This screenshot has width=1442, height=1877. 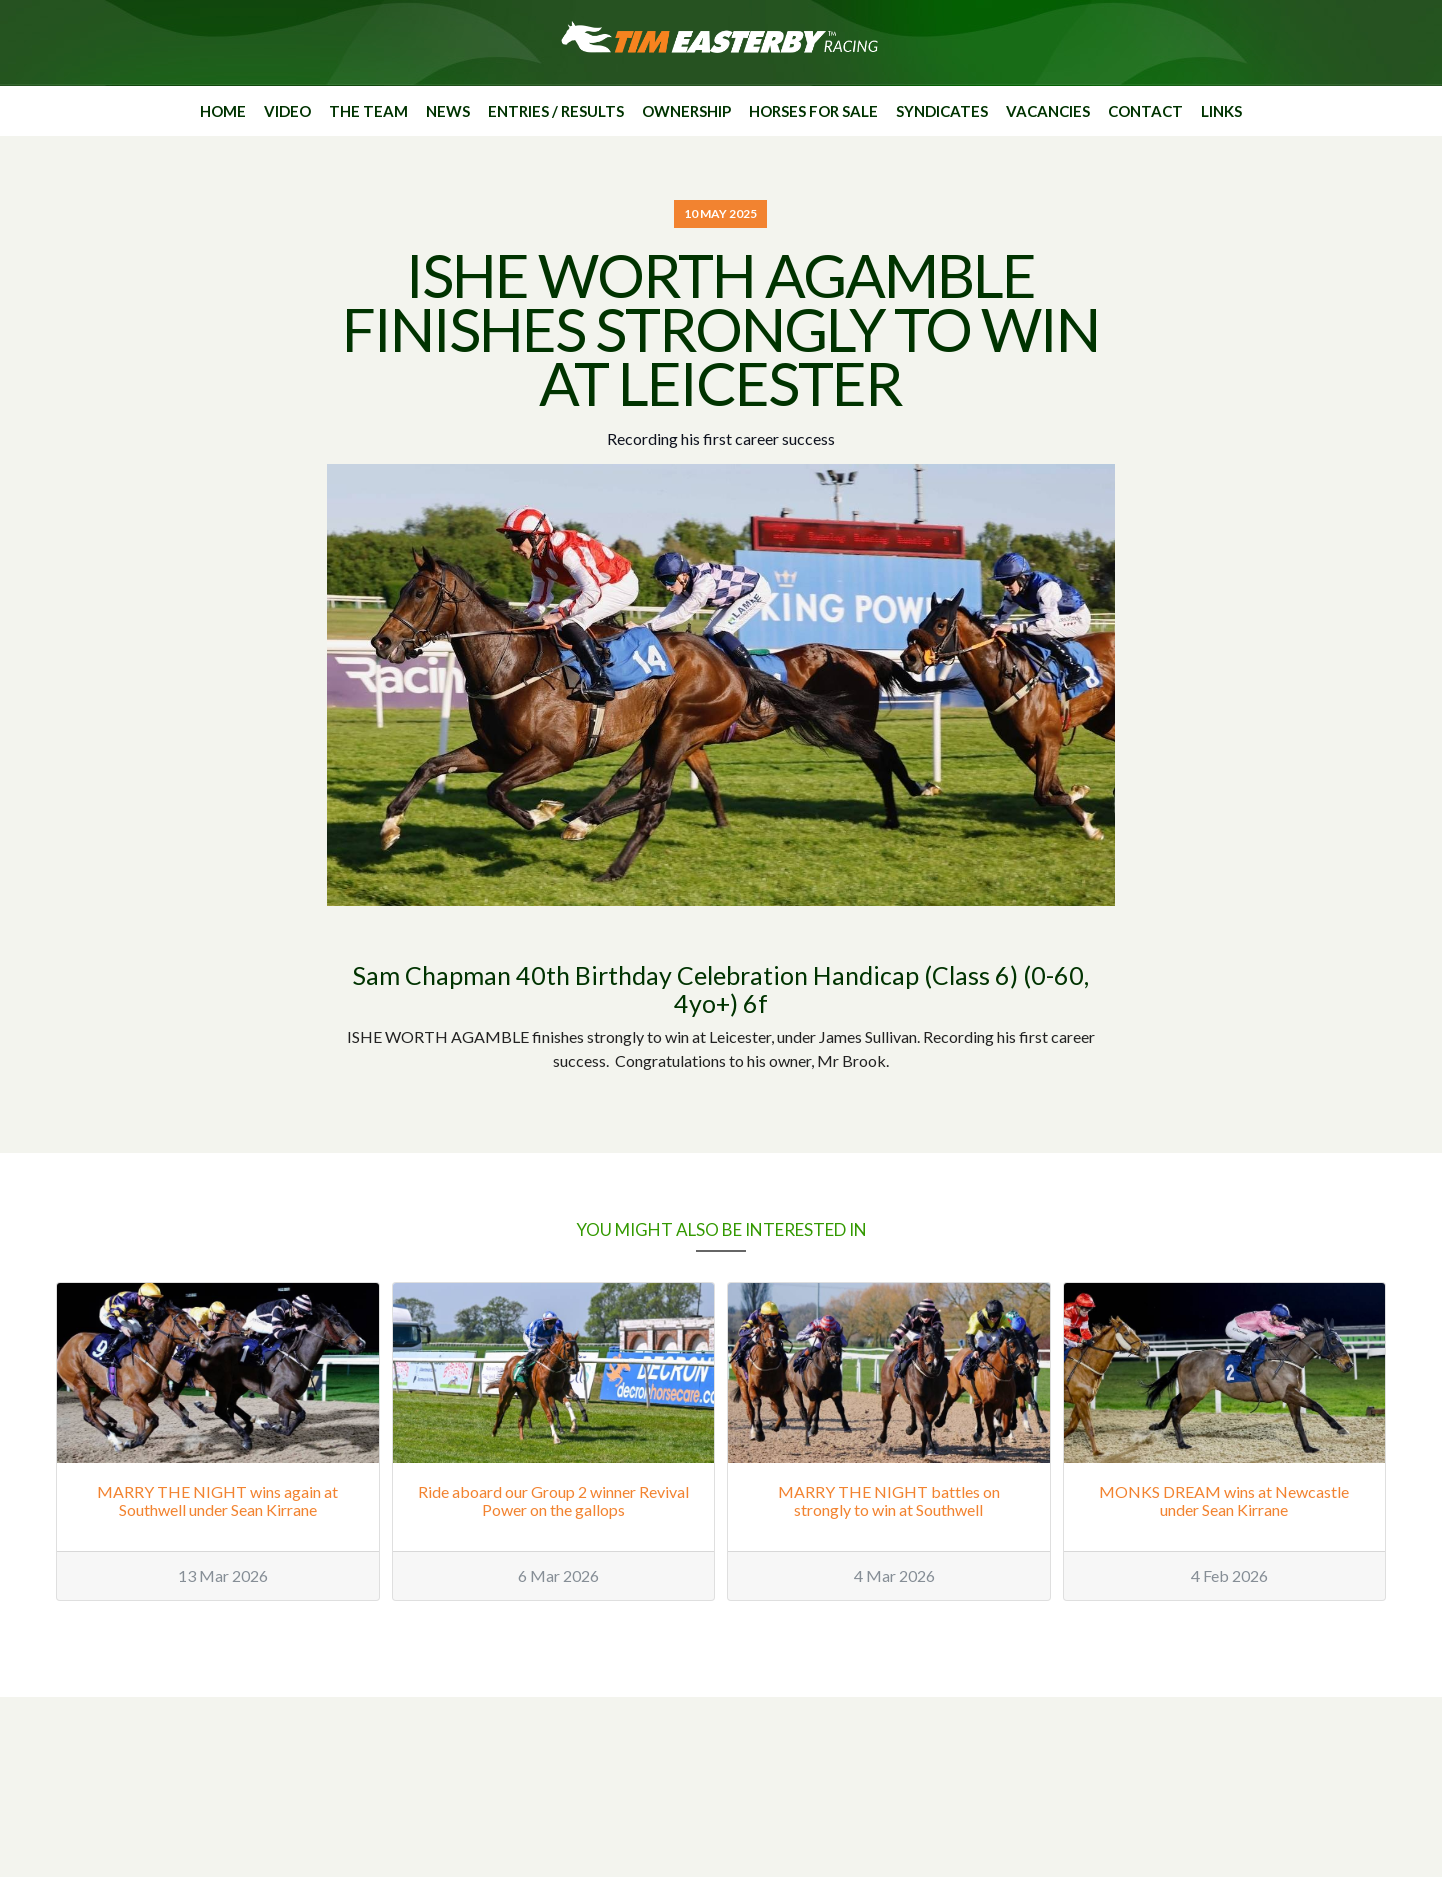 What do you see at coordinates (1145, 111) in the screenshot?
I see `Contact` at bounding box center [1145, 111].